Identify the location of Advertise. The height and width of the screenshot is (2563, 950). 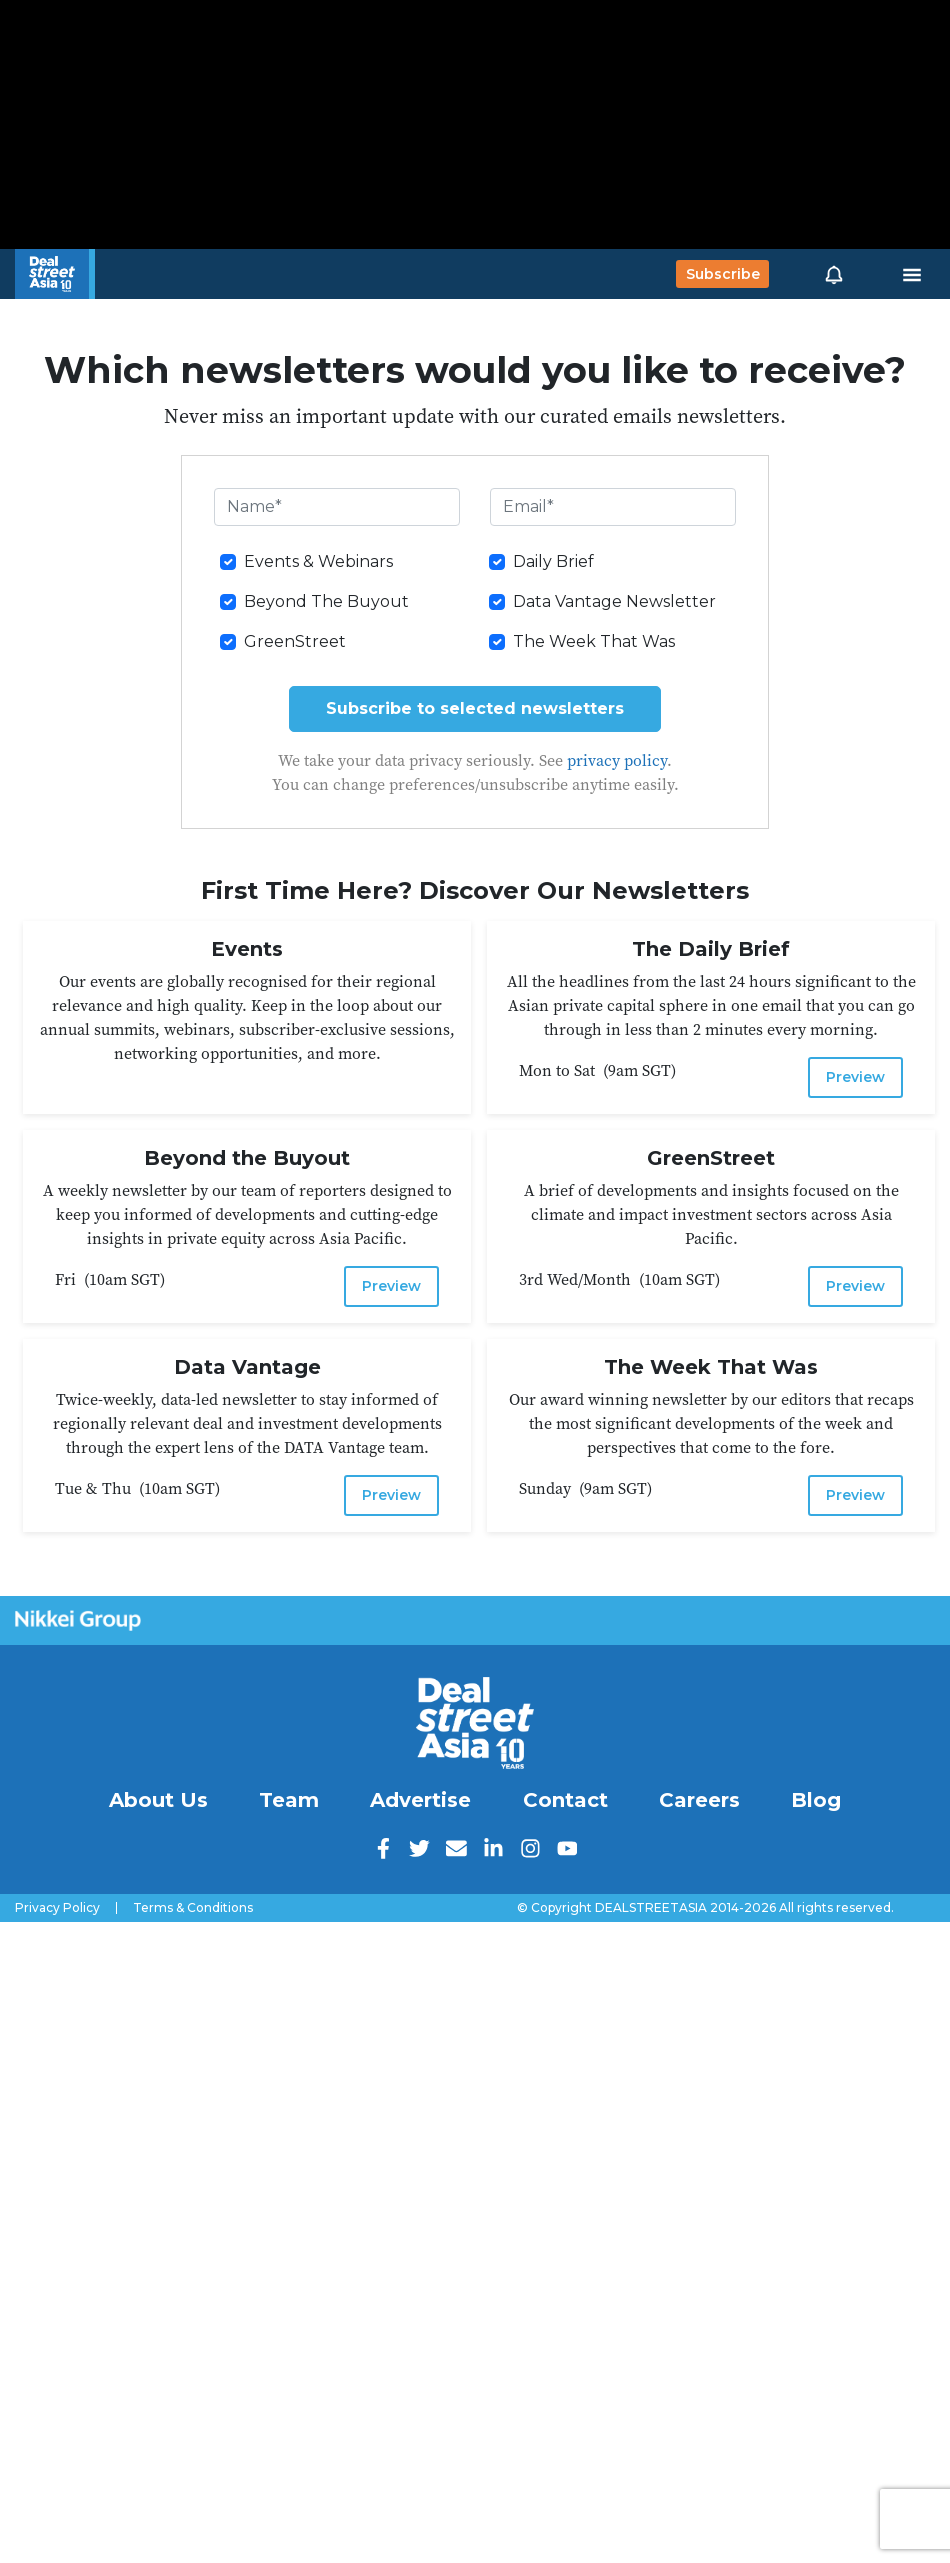
(420, 1800).